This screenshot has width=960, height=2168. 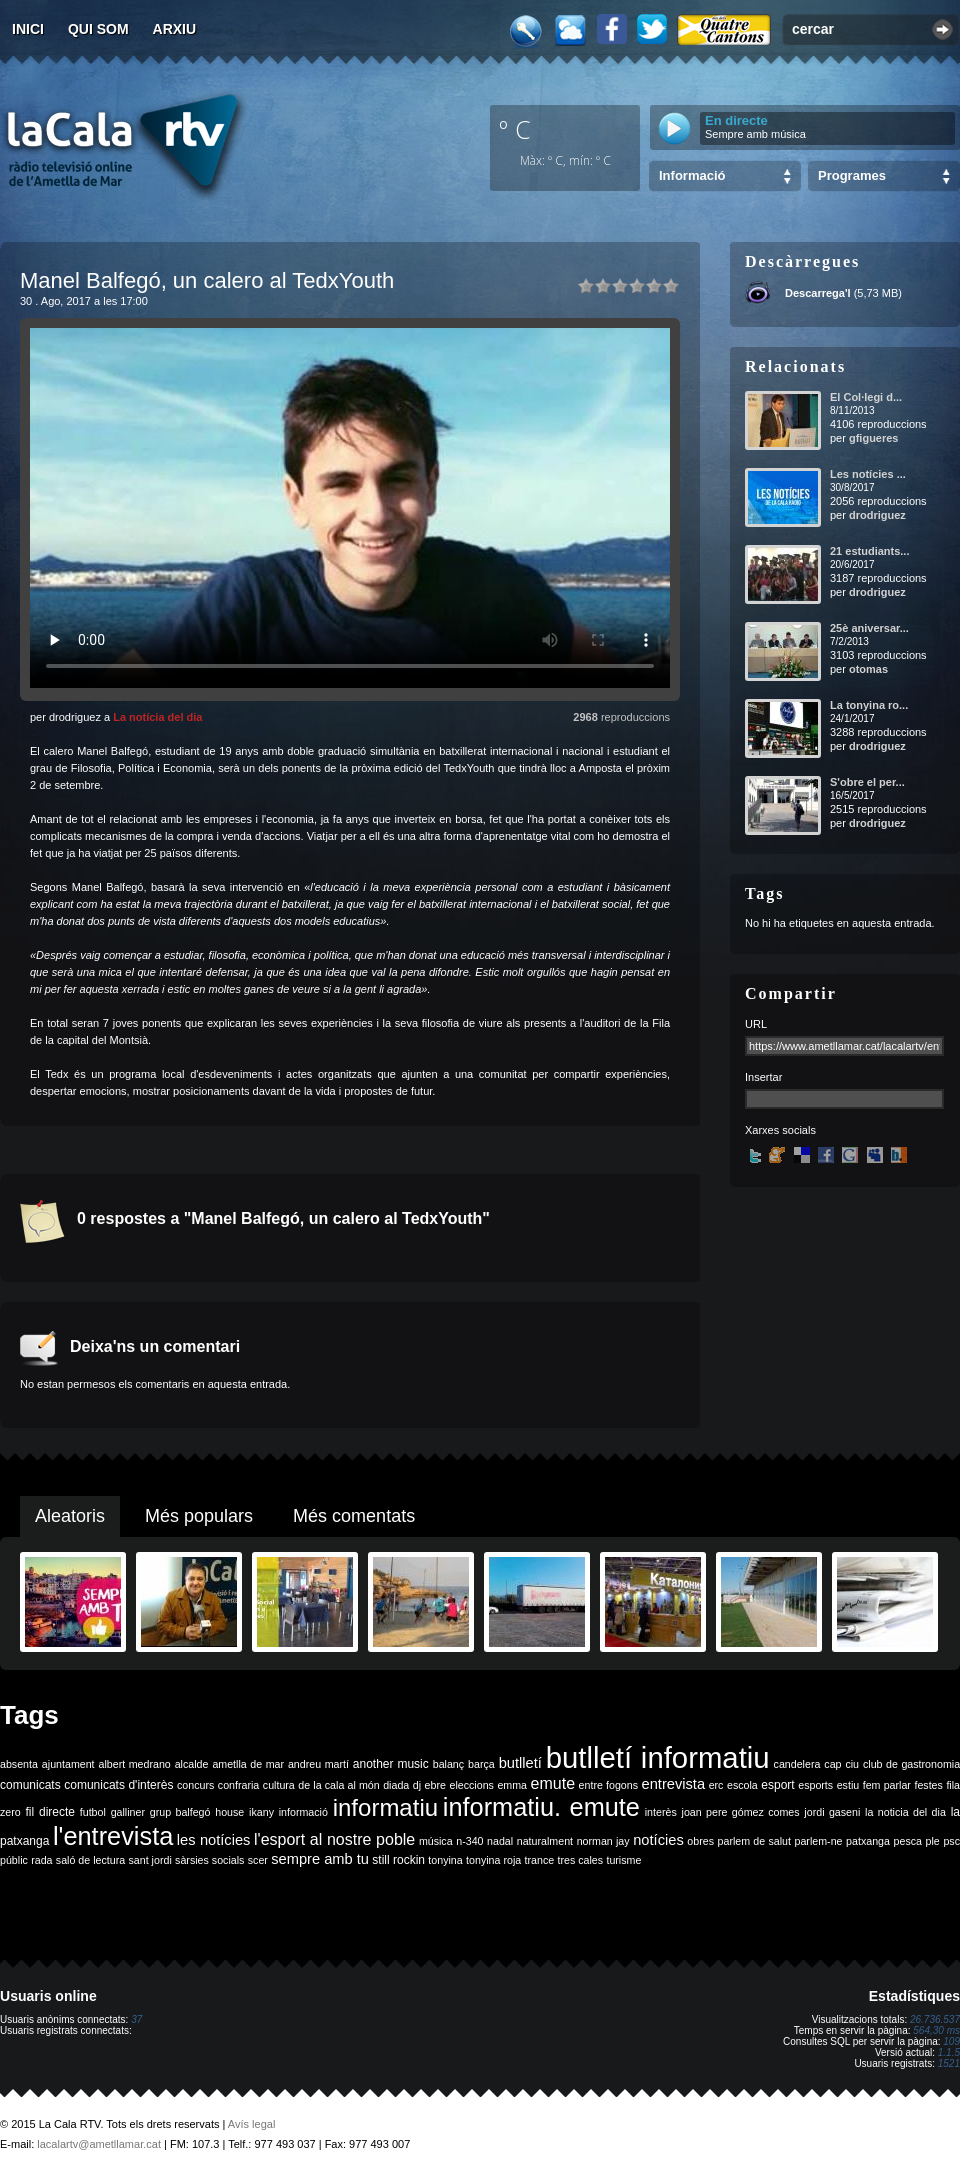 What do you see at coordinates (248, 1764) in the screenshot?
I see `ametlla de mar` at bounding box center [248, 1764].